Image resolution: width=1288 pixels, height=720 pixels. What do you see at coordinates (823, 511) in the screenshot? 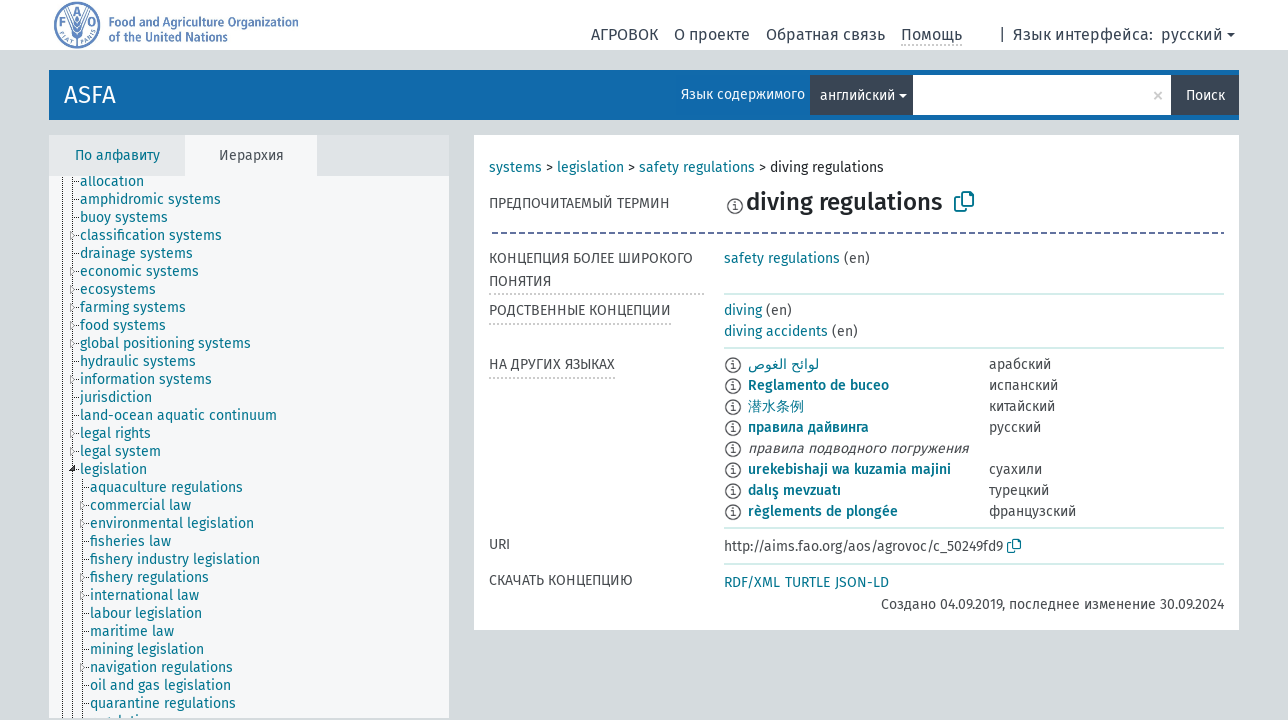
I see `règlements de plongée` at bounding box center [823, 511].